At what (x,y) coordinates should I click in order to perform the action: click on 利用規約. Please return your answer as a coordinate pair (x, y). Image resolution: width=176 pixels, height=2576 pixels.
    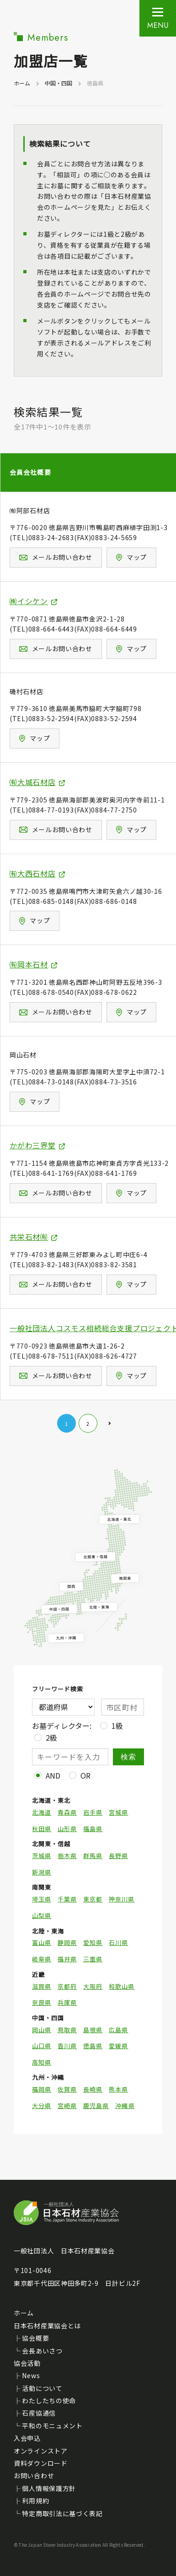
    Looking at the image, I should click on (35, 2500).